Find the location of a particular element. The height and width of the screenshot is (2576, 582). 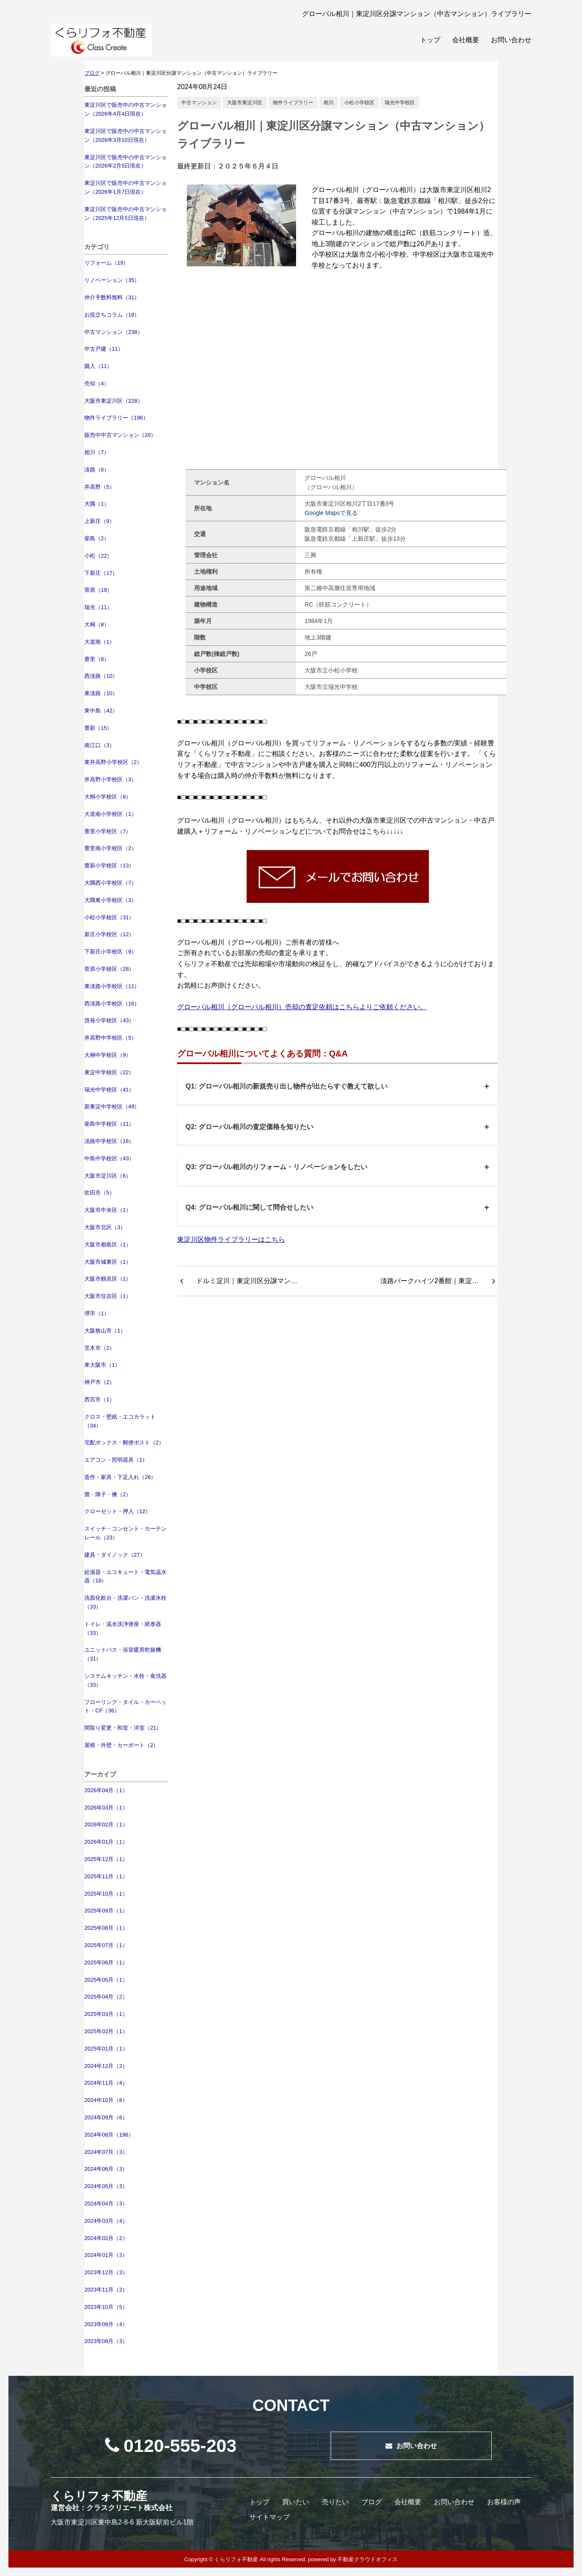

スイッチ・コンセント・カーテンレール（23） is located at coordinates (125, 1533).